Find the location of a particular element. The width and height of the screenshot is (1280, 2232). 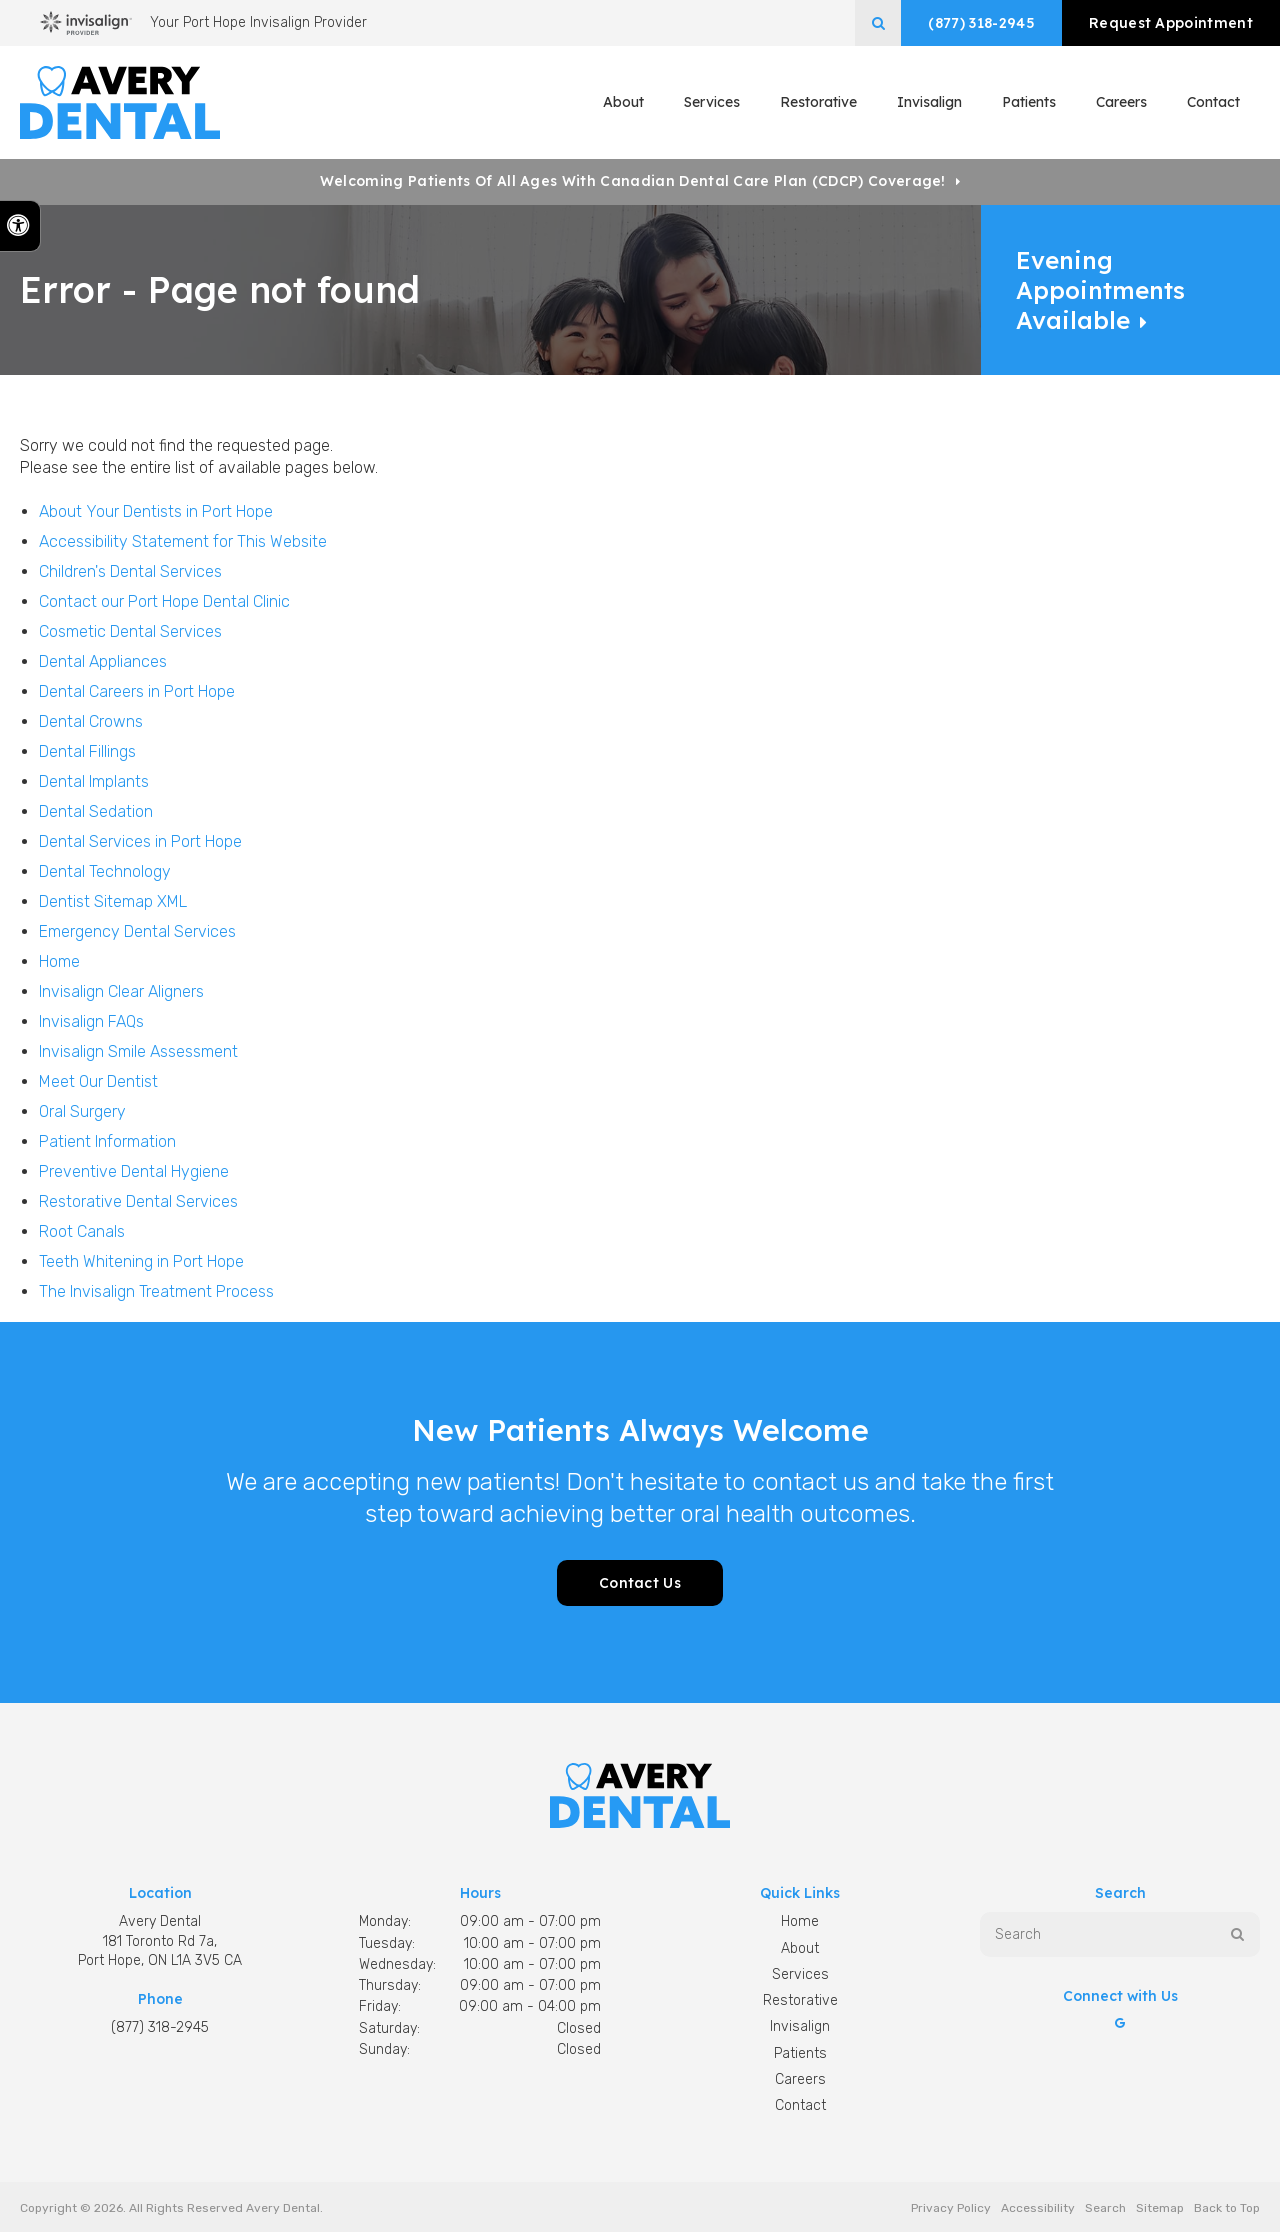

Evening Appointments Available is located at coordinates (1100, 290).